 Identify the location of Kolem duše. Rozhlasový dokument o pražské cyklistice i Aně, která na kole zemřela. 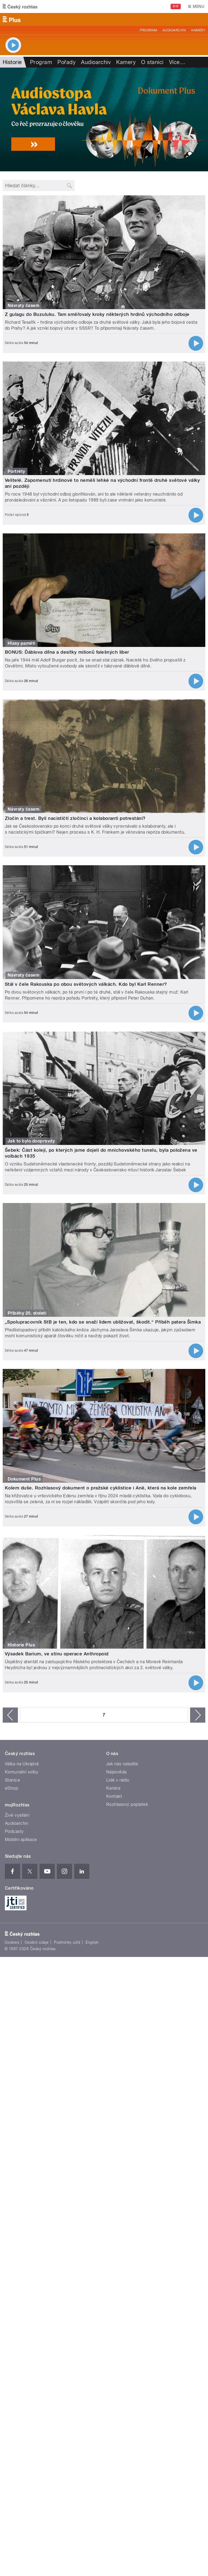
(100, 1488).